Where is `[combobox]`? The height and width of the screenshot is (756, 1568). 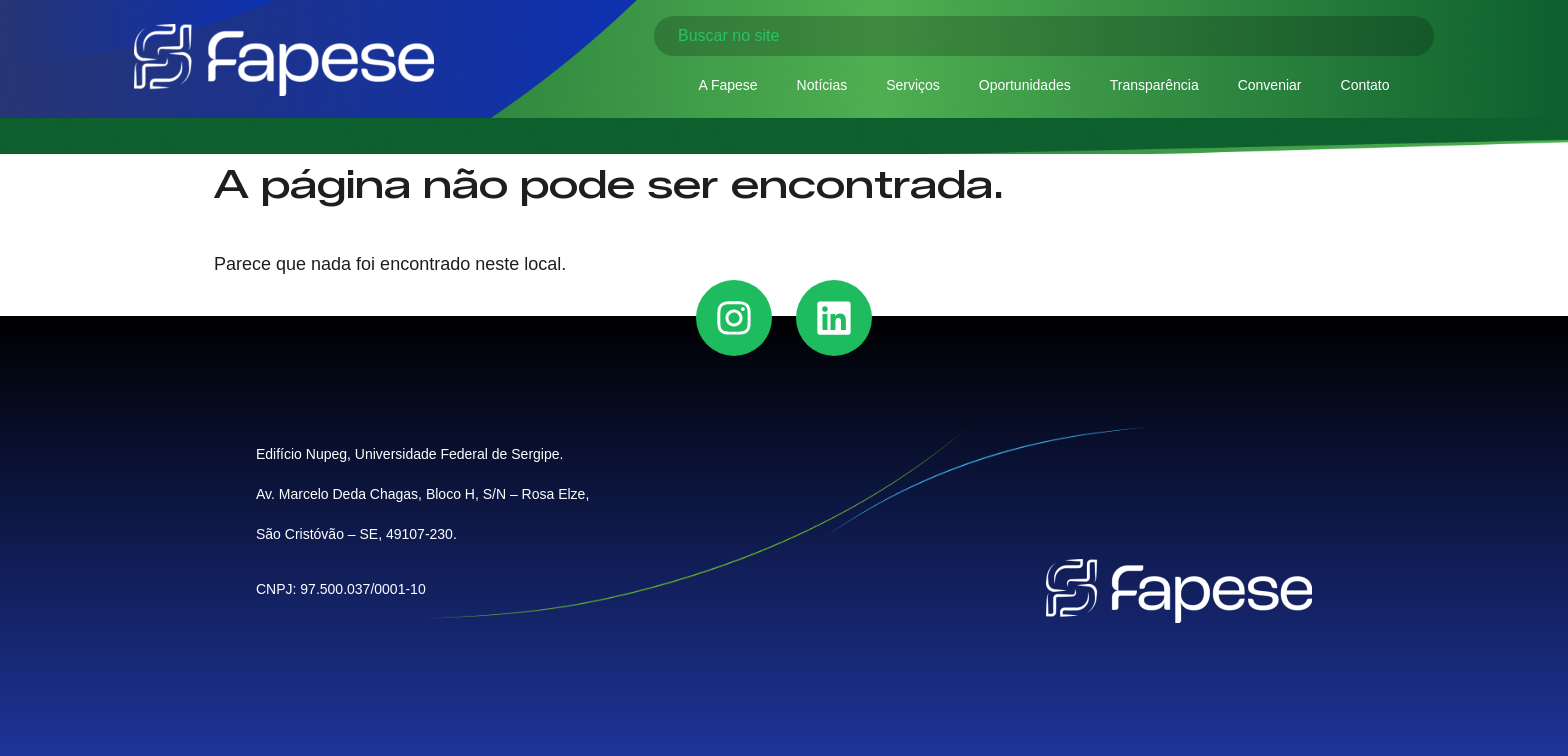 [combobox] is located at coordinates (1044, 36).